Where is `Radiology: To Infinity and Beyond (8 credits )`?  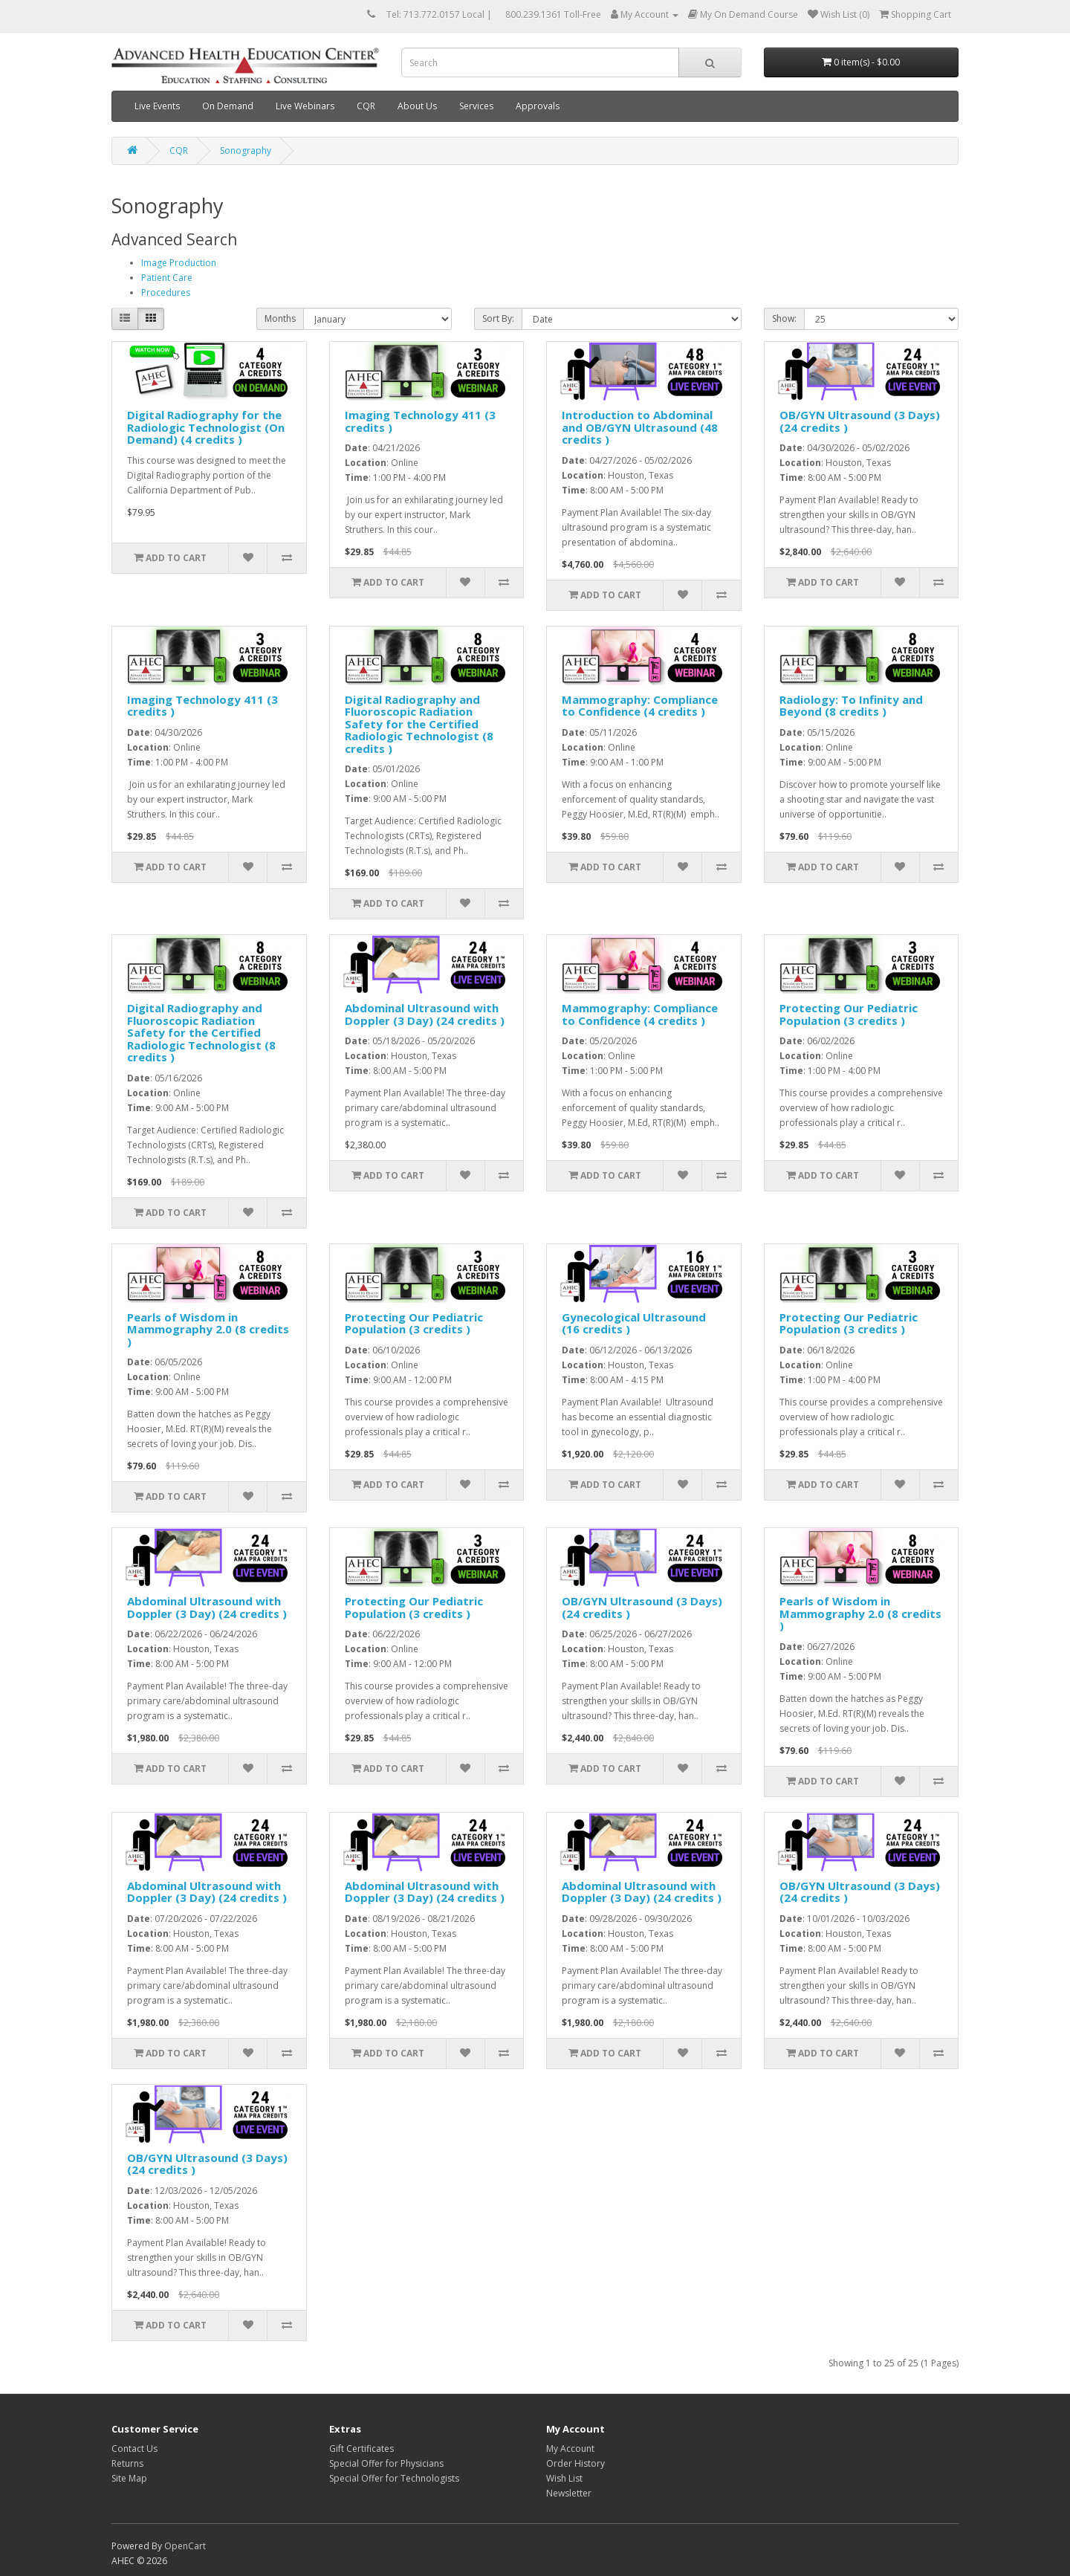
Radiology: To Infinity and Beyond (8 credits ) is located at coordinates (851, 705).